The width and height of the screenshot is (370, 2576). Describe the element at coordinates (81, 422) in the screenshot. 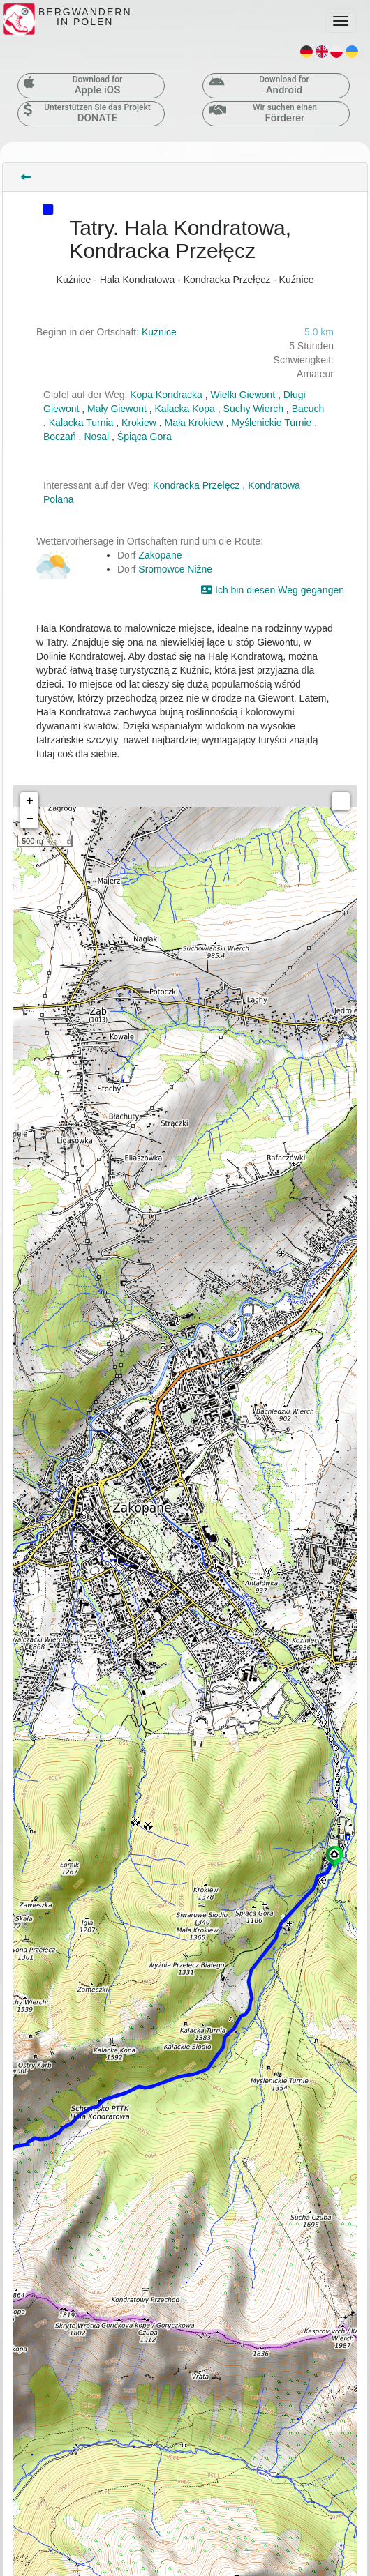

I see `Kalacka Turnia` at that location.